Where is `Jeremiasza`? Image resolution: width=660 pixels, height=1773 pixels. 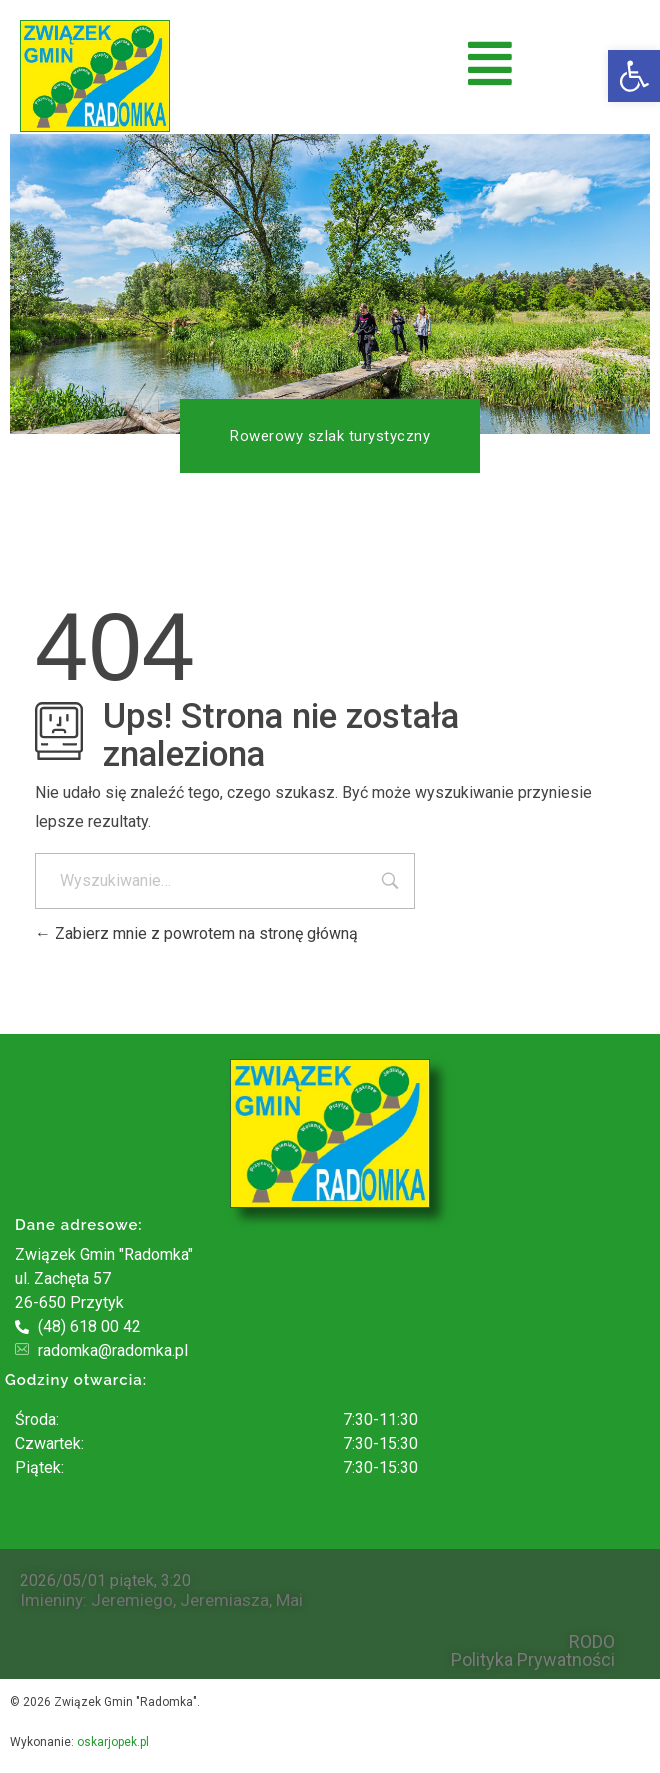 Jeremiasza is located at coordinates (224, 1600).